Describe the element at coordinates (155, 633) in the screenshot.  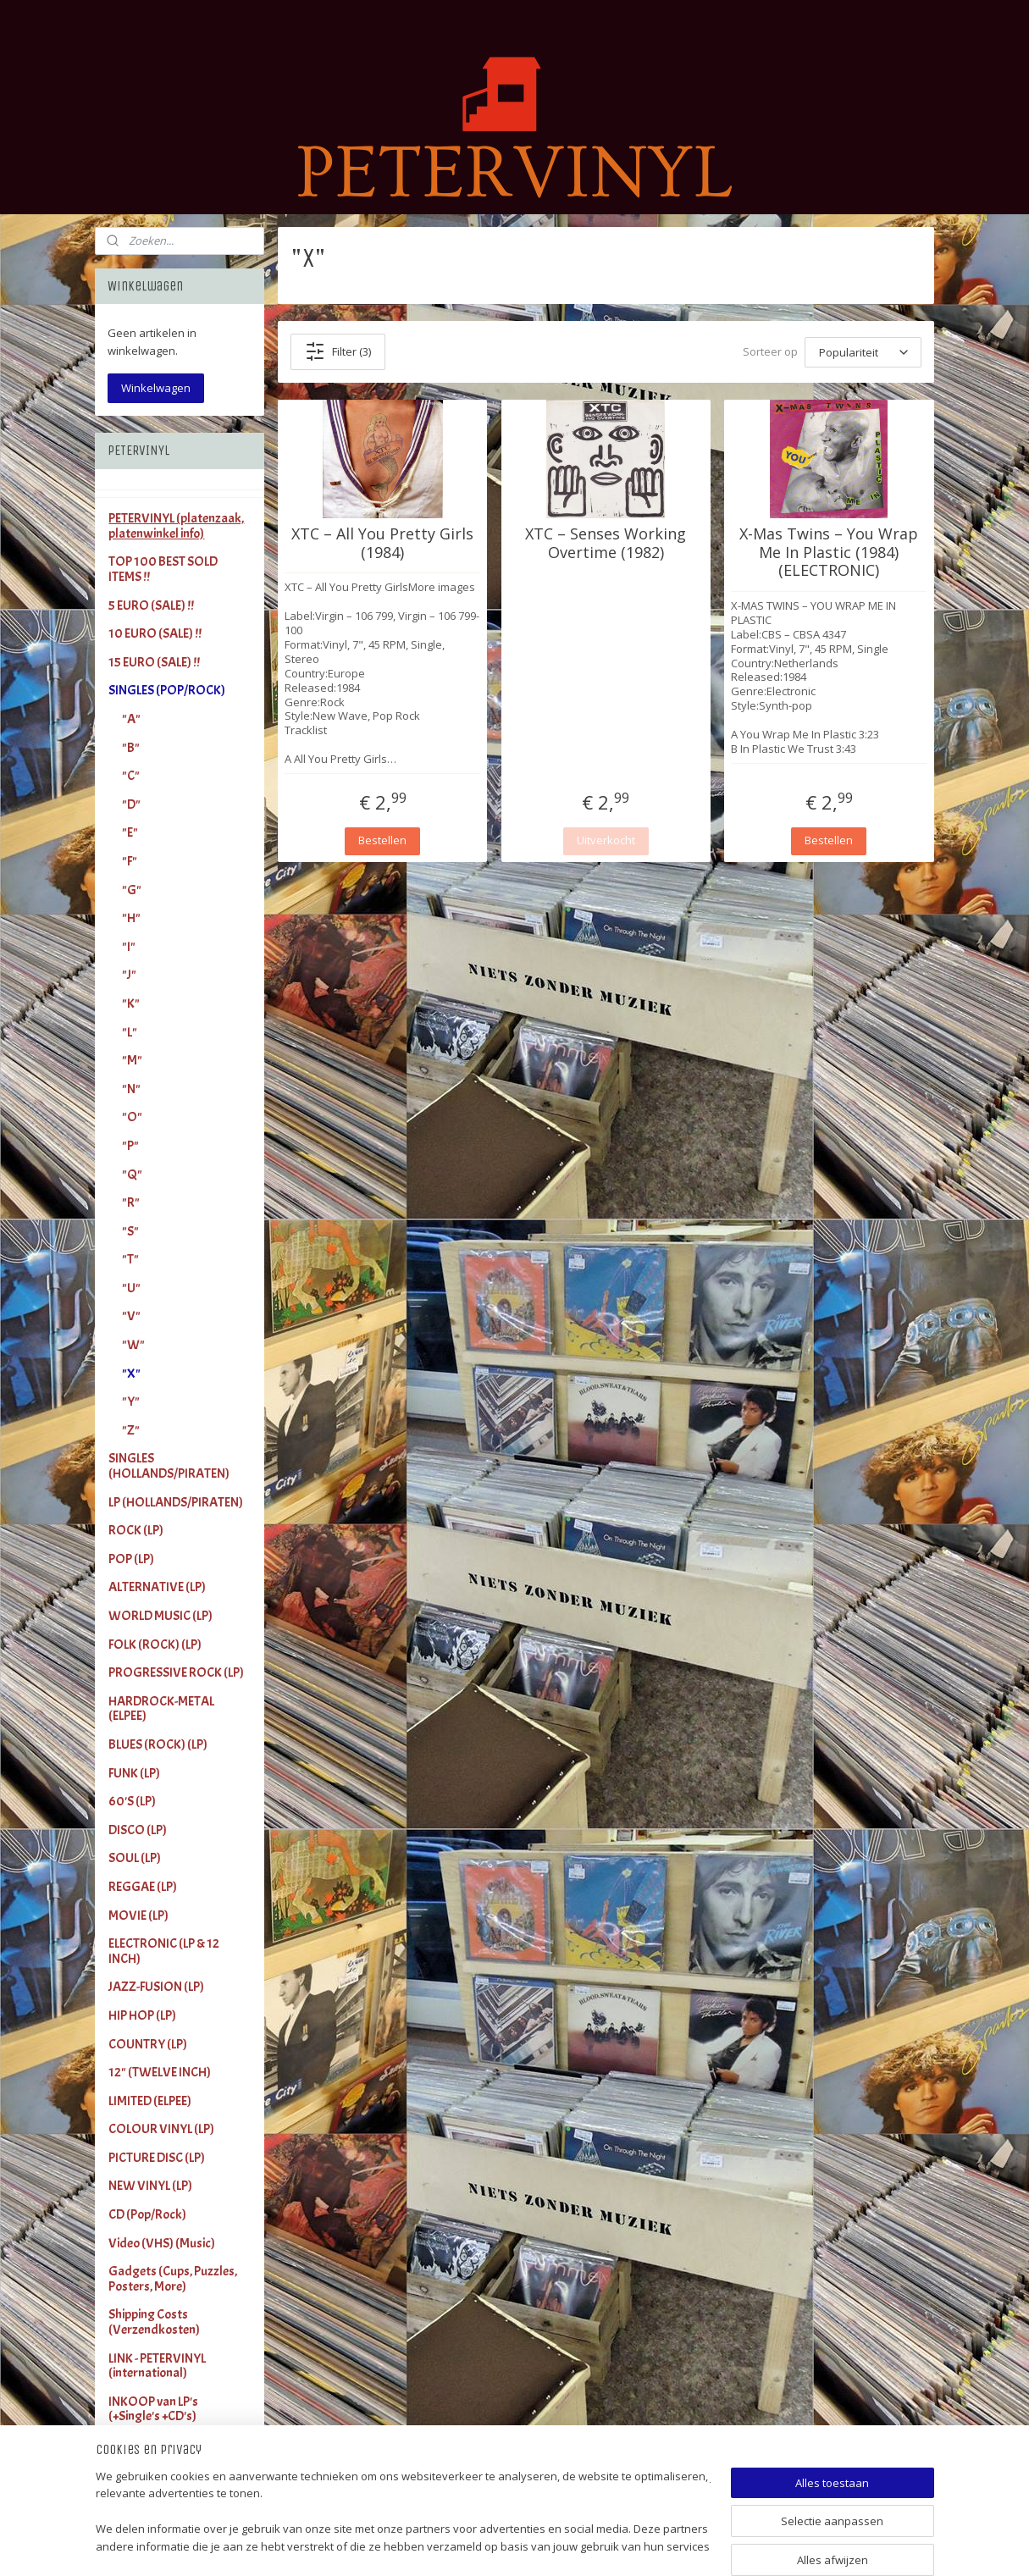
I see `10 EURO (SALE) !!` at that location.